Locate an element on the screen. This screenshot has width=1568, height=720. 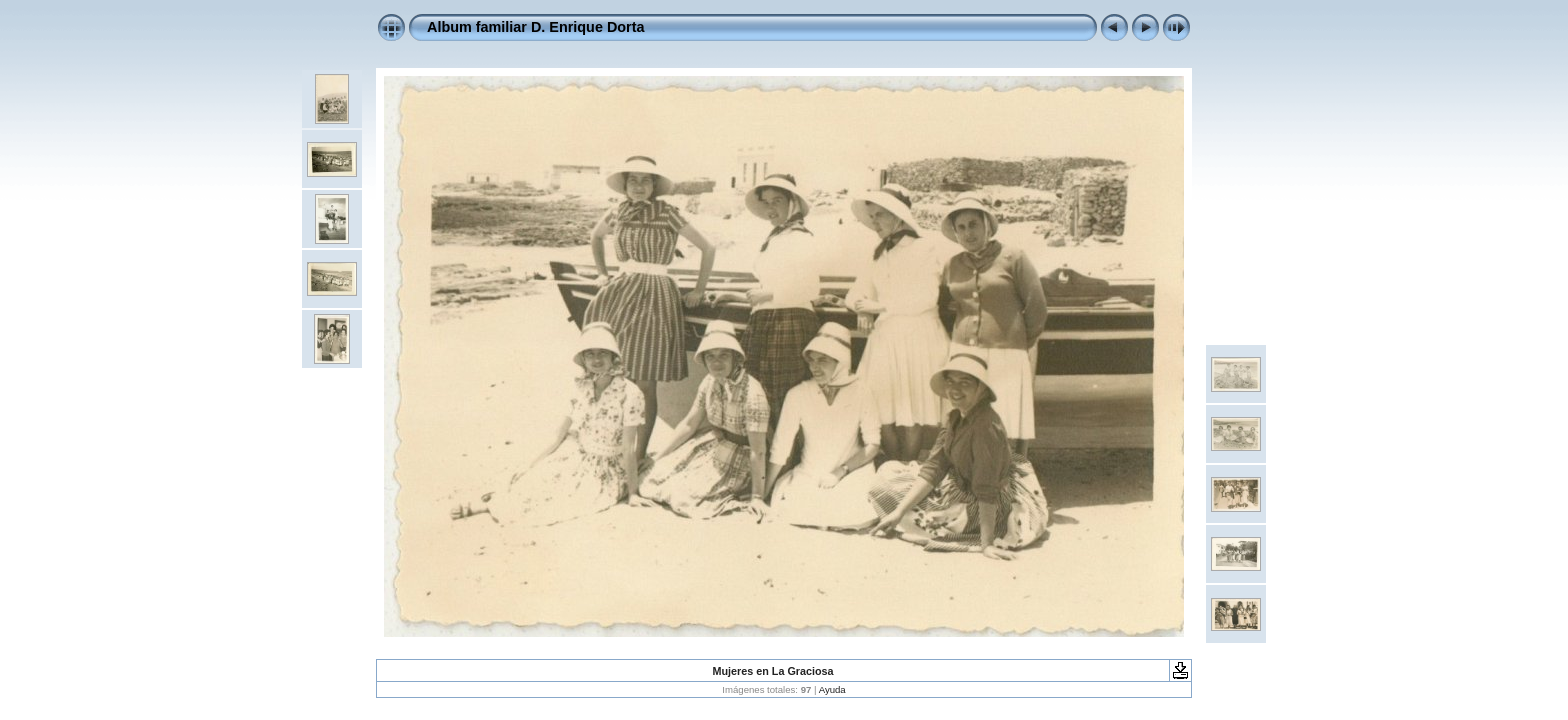
Album familiar D. Enrique Dorta is located at coordinates (536, 27).